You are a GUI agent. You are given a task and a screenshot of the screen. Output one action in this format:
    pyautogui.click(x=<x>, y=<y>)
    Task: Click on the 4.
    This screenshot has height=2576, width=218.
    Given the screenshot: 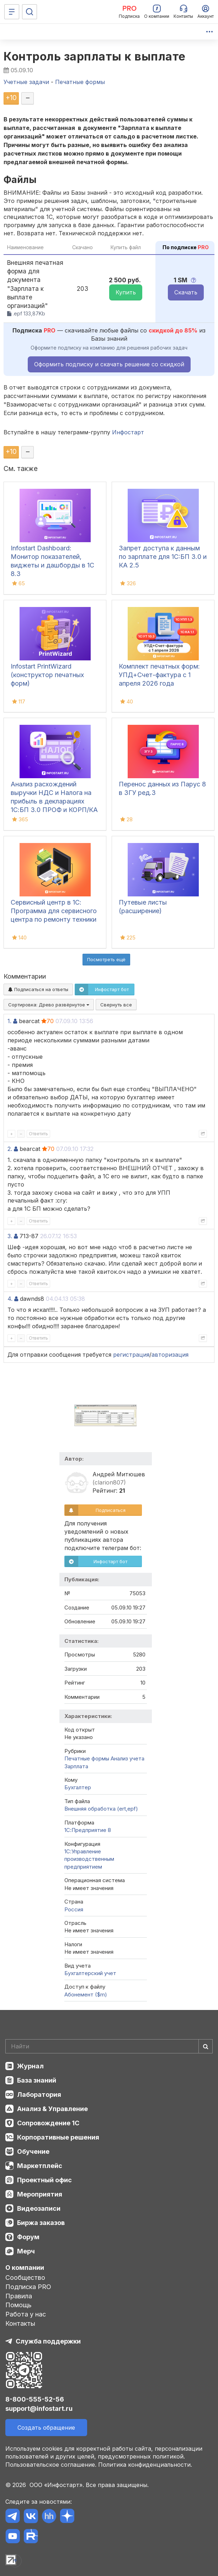 What is the action you would take?
    pyautogui.click(x=9, y=1298)
    